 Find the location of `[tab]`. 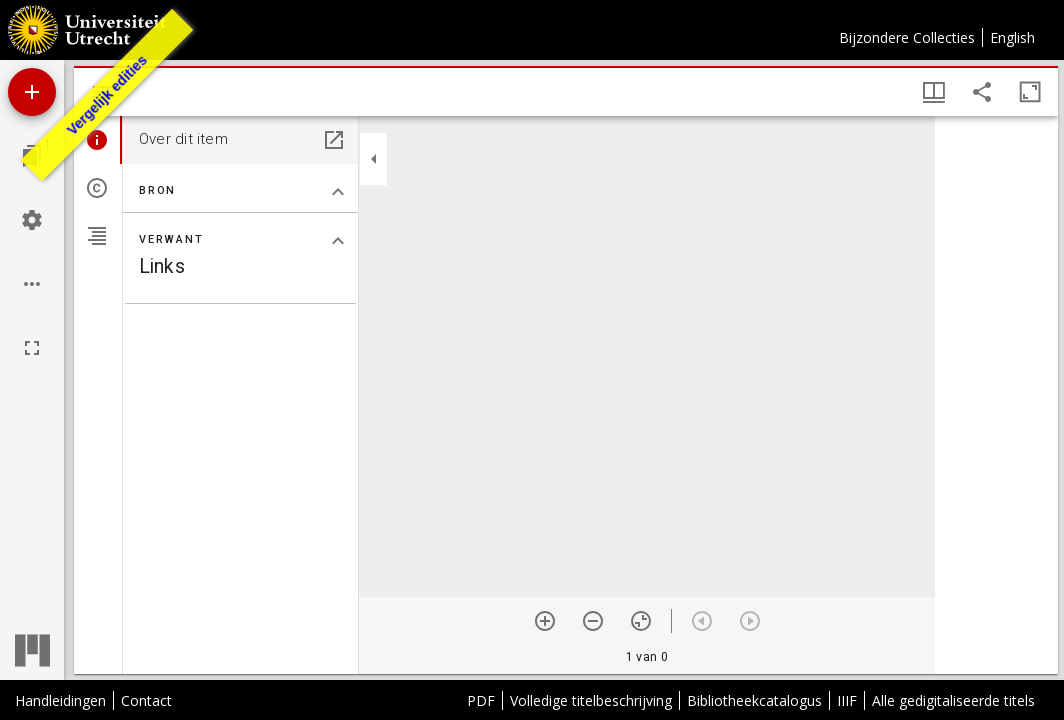

[tab] is located at coordinates (98, 140).